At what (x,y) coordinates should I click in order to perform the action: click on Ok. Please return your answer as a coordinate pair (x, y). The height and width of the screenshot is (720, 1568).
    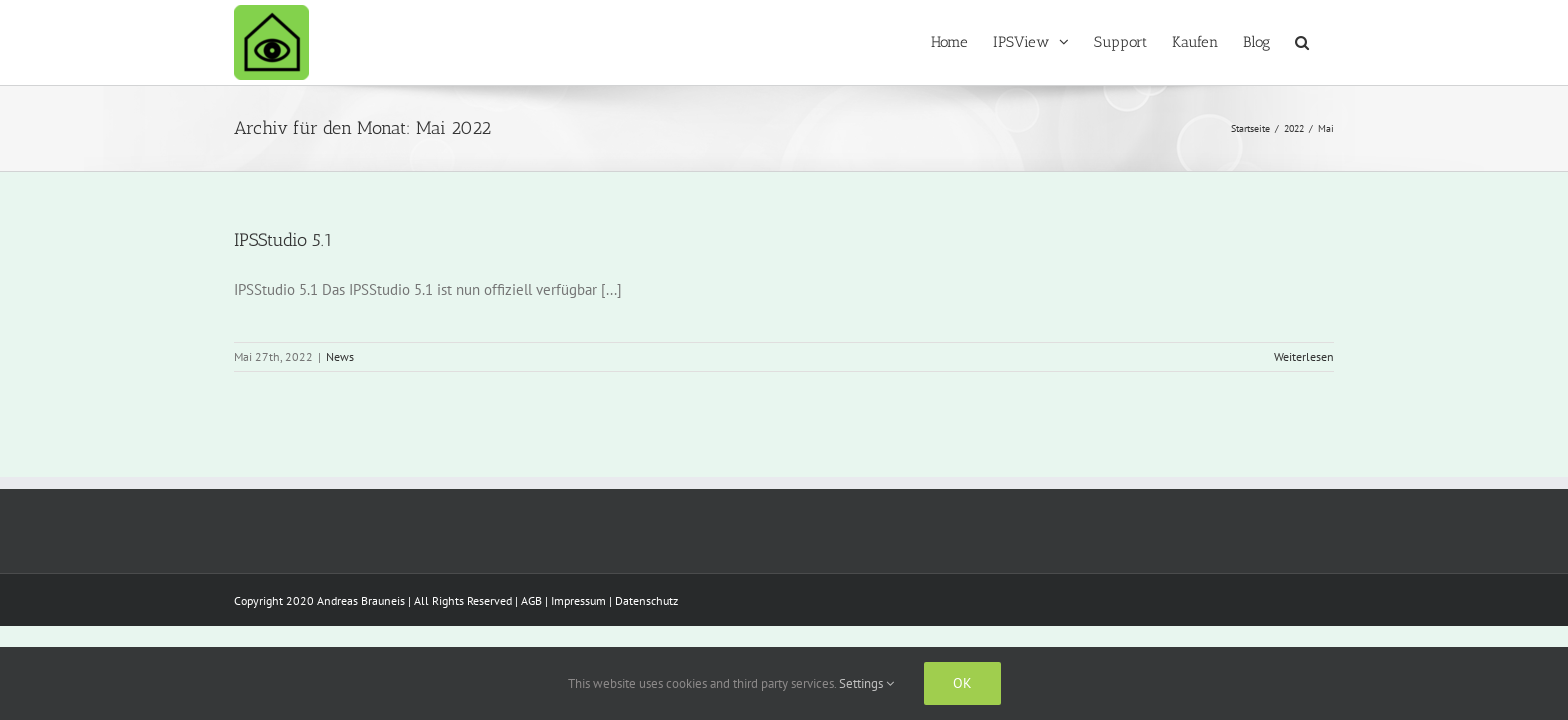
    Looking at the image, I should click on (962, 683).